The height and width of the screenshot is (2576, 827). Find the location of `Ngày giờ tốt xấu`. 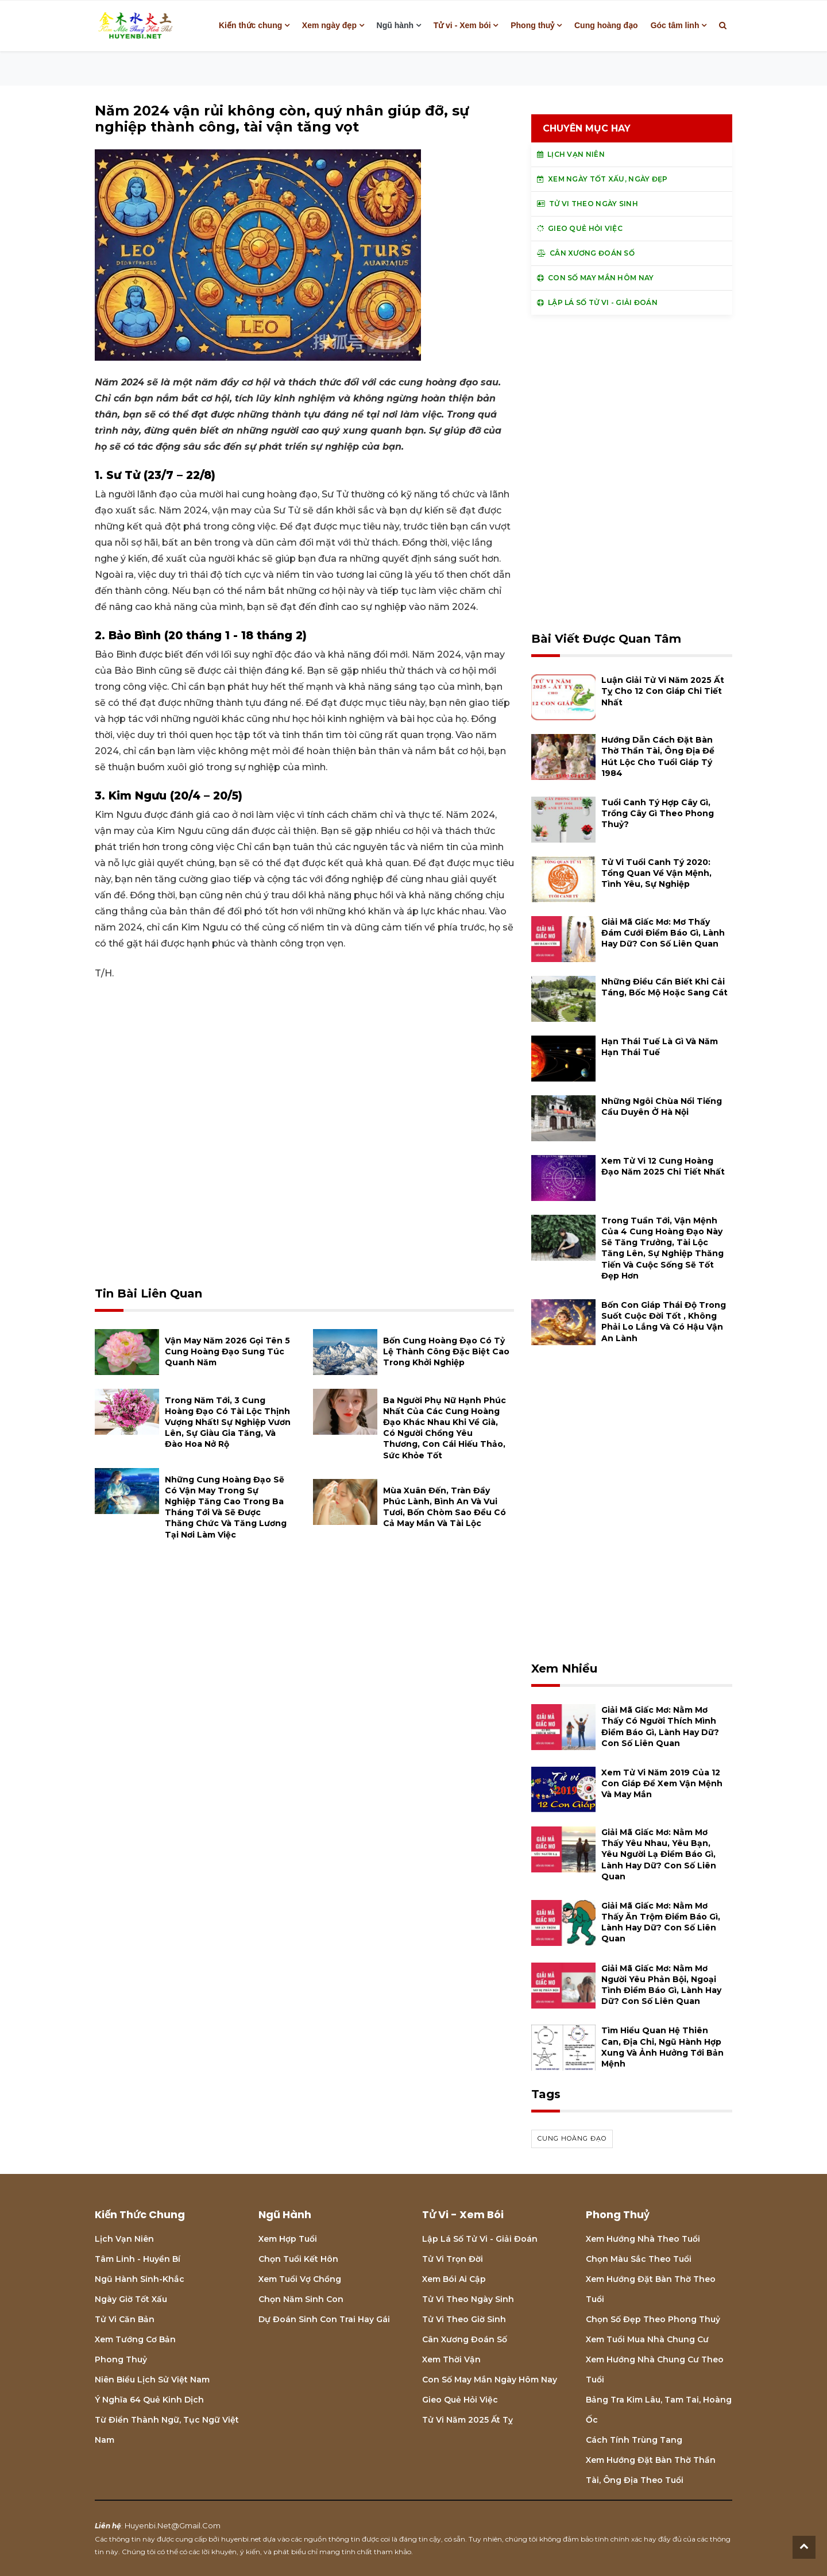

Ngày giờ tốt xấu is located at coordinates (131, 2299).